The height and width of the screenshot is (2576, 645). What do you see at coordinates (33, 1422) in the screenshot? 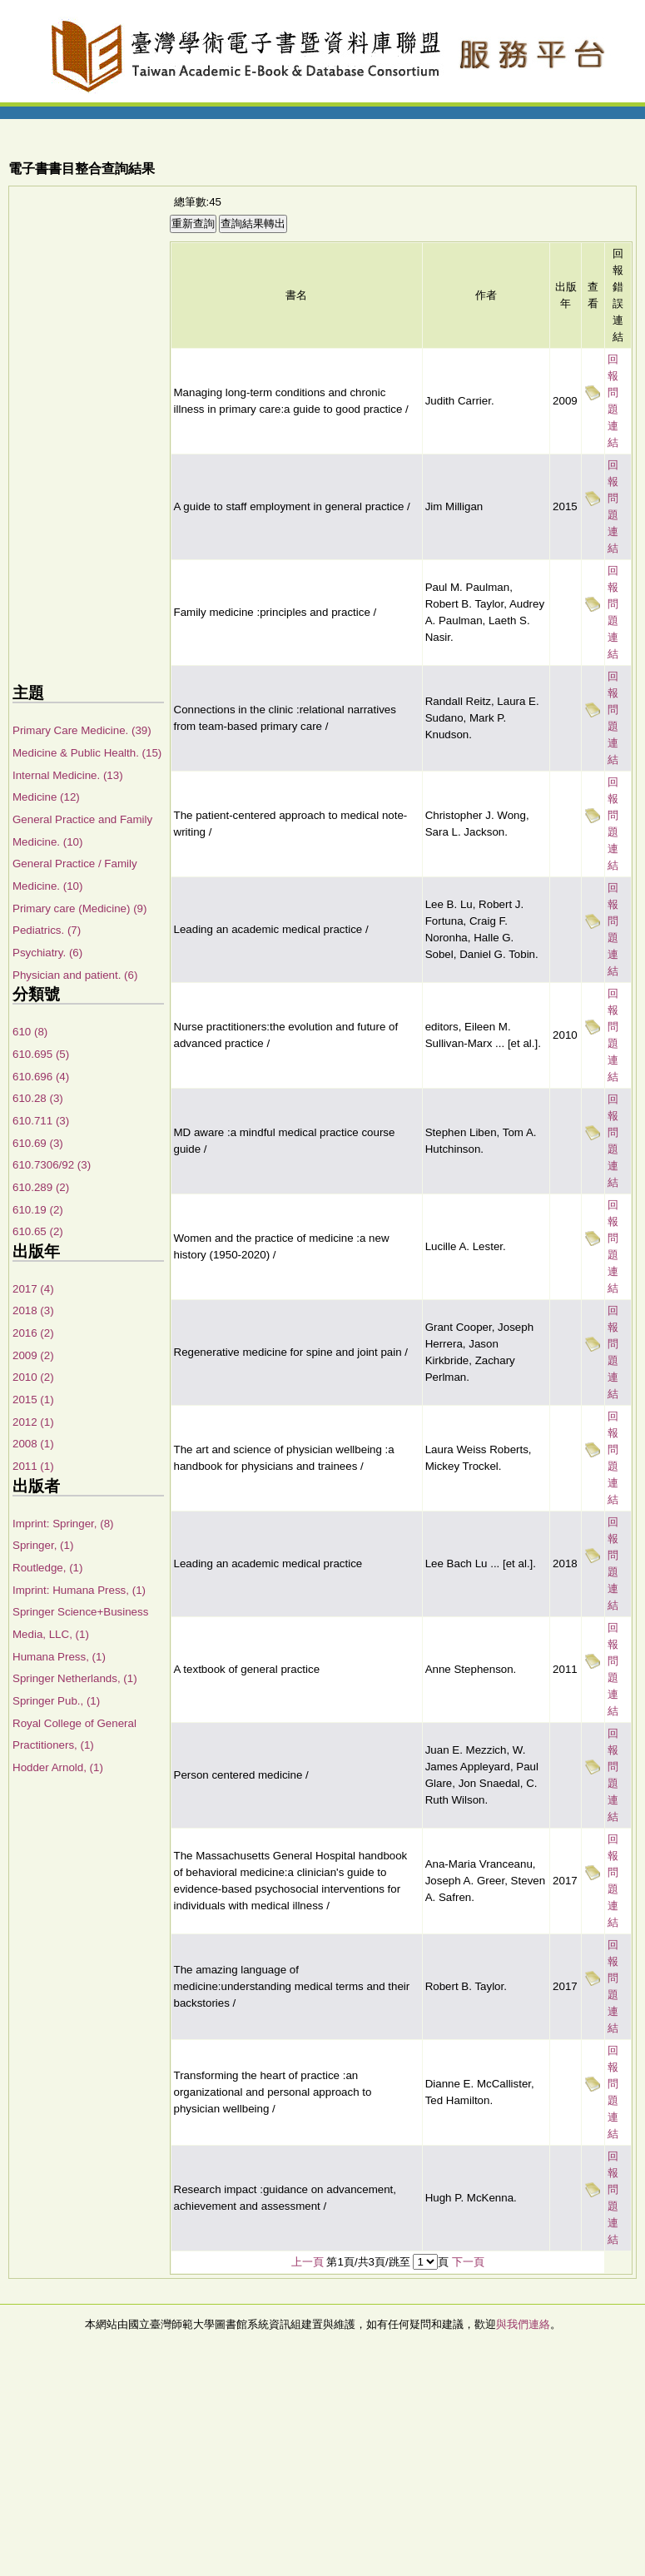
I see `2012 (1)` at bounding box center [33, 1422].